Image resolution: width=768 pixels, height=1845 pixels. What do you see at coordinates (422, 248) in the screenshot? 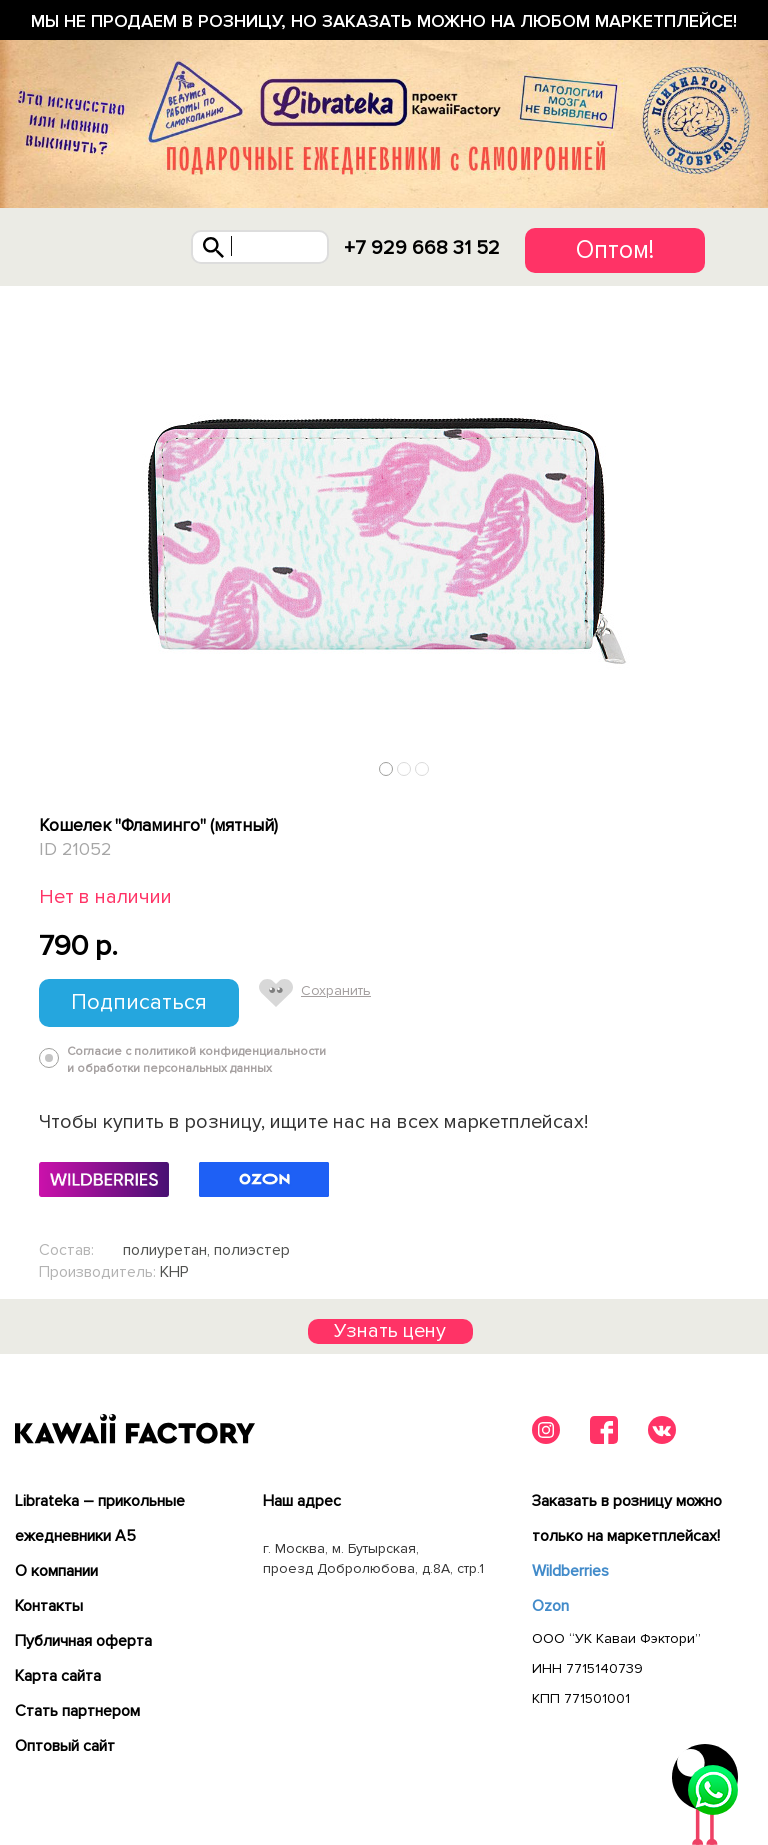
I see `+7 929 668 31 52` at bounding box center [422, 248].